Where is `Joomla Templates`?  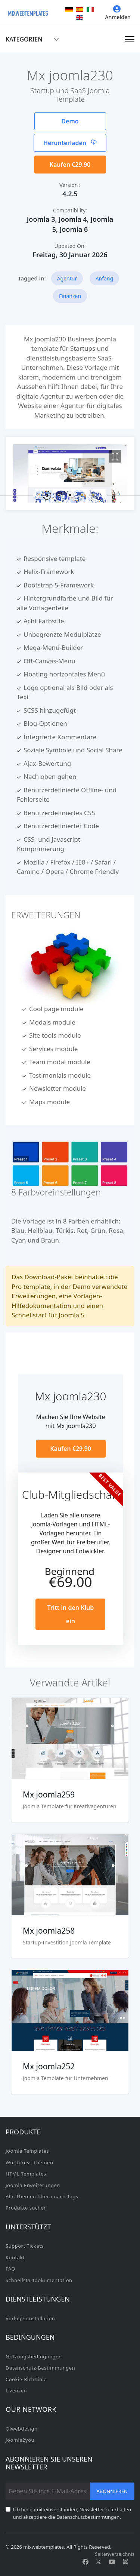 Joomla Templates is located at coordinates (27, 2150).